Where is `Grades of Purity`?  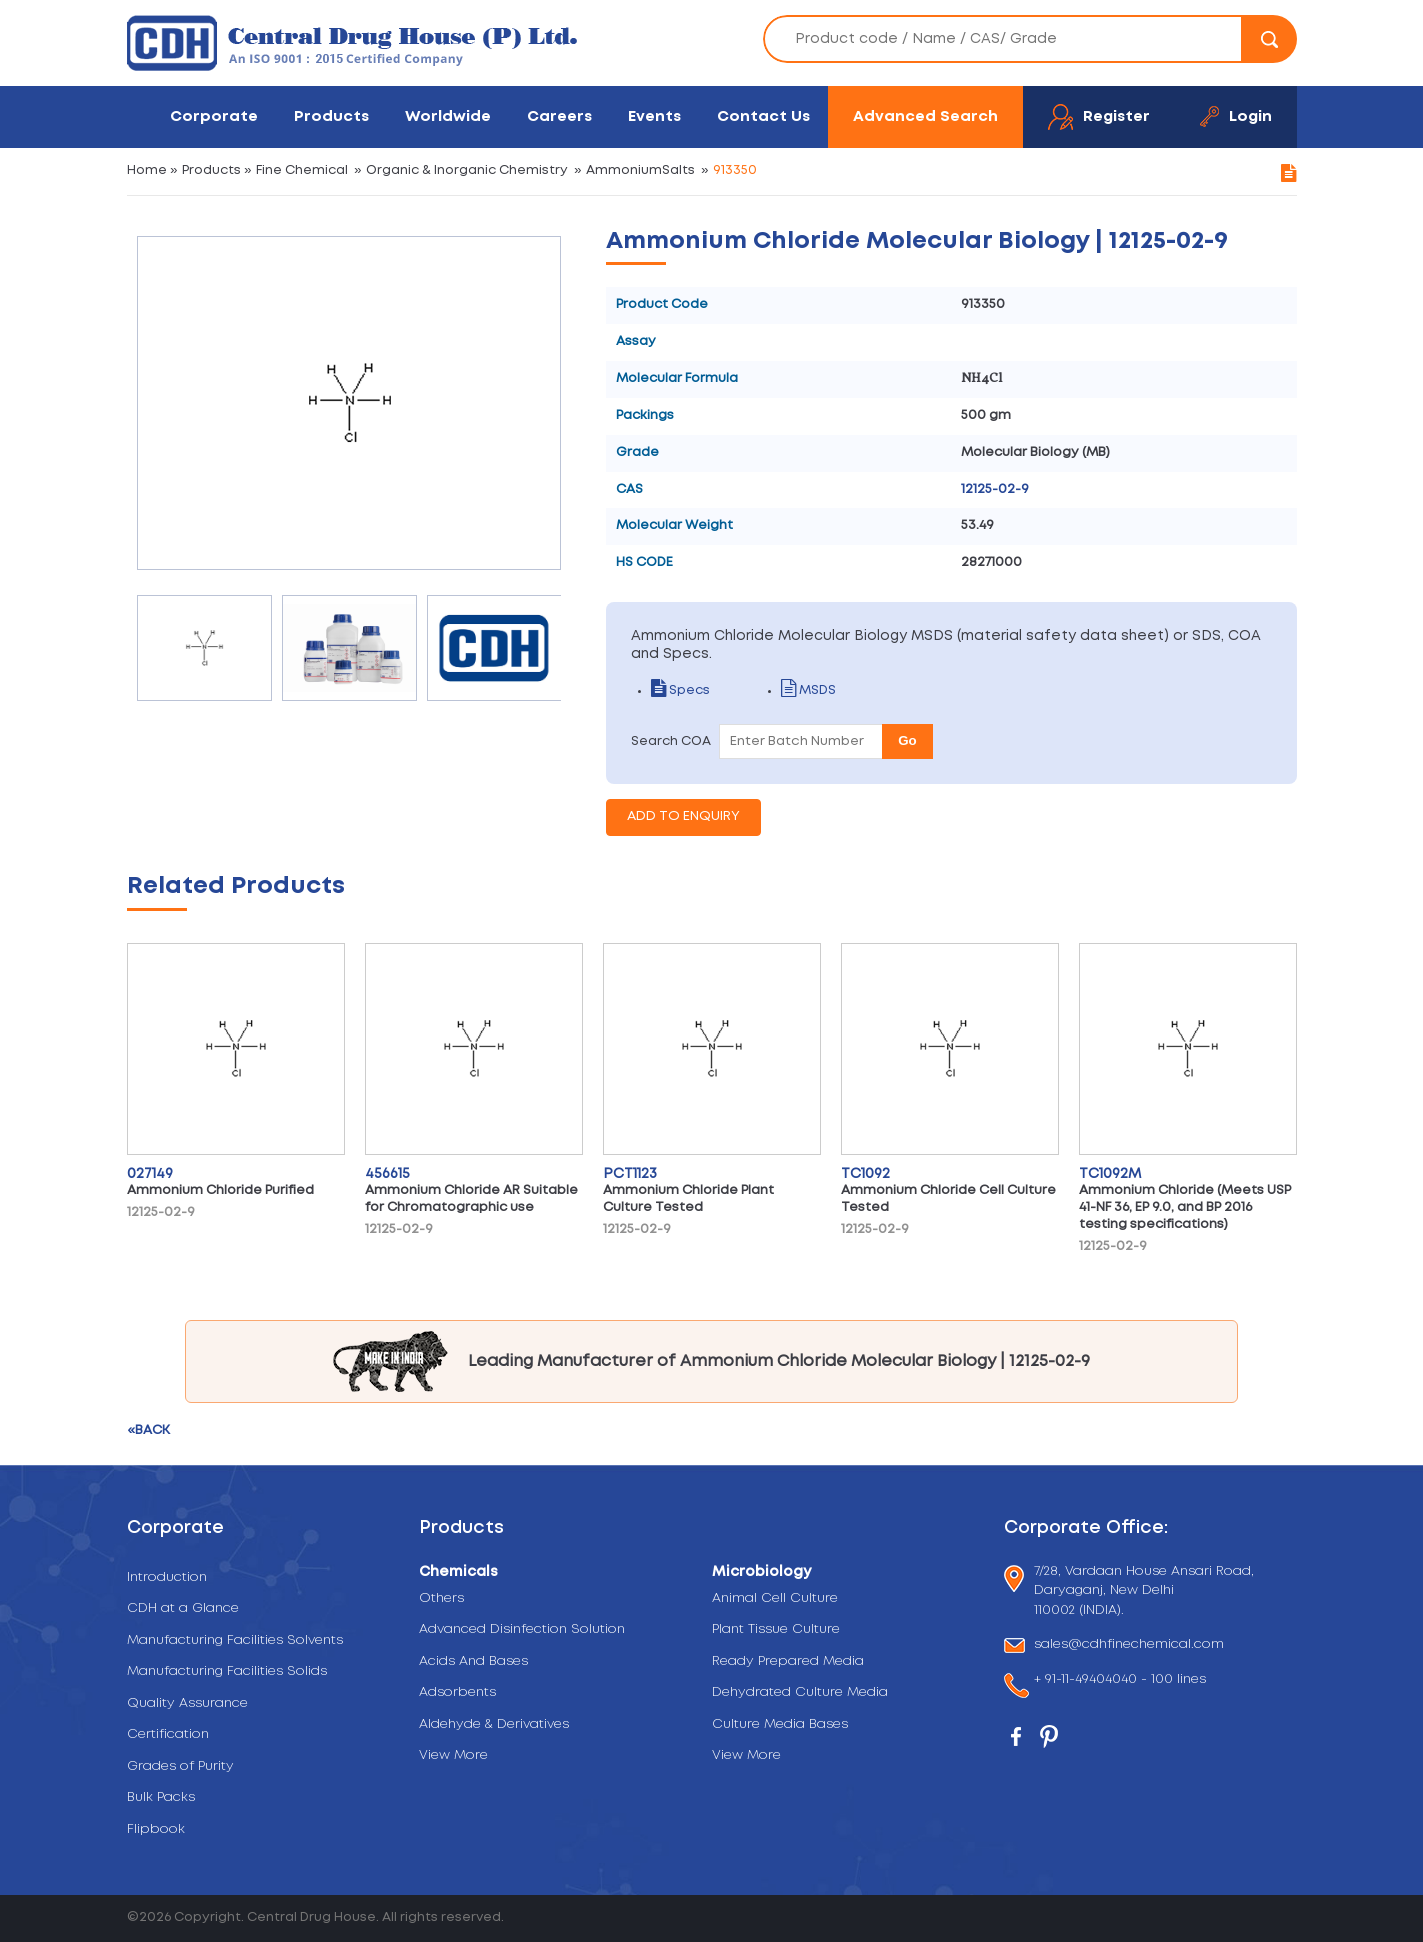
Grades of Purity is located at coordinates (180, 1766).